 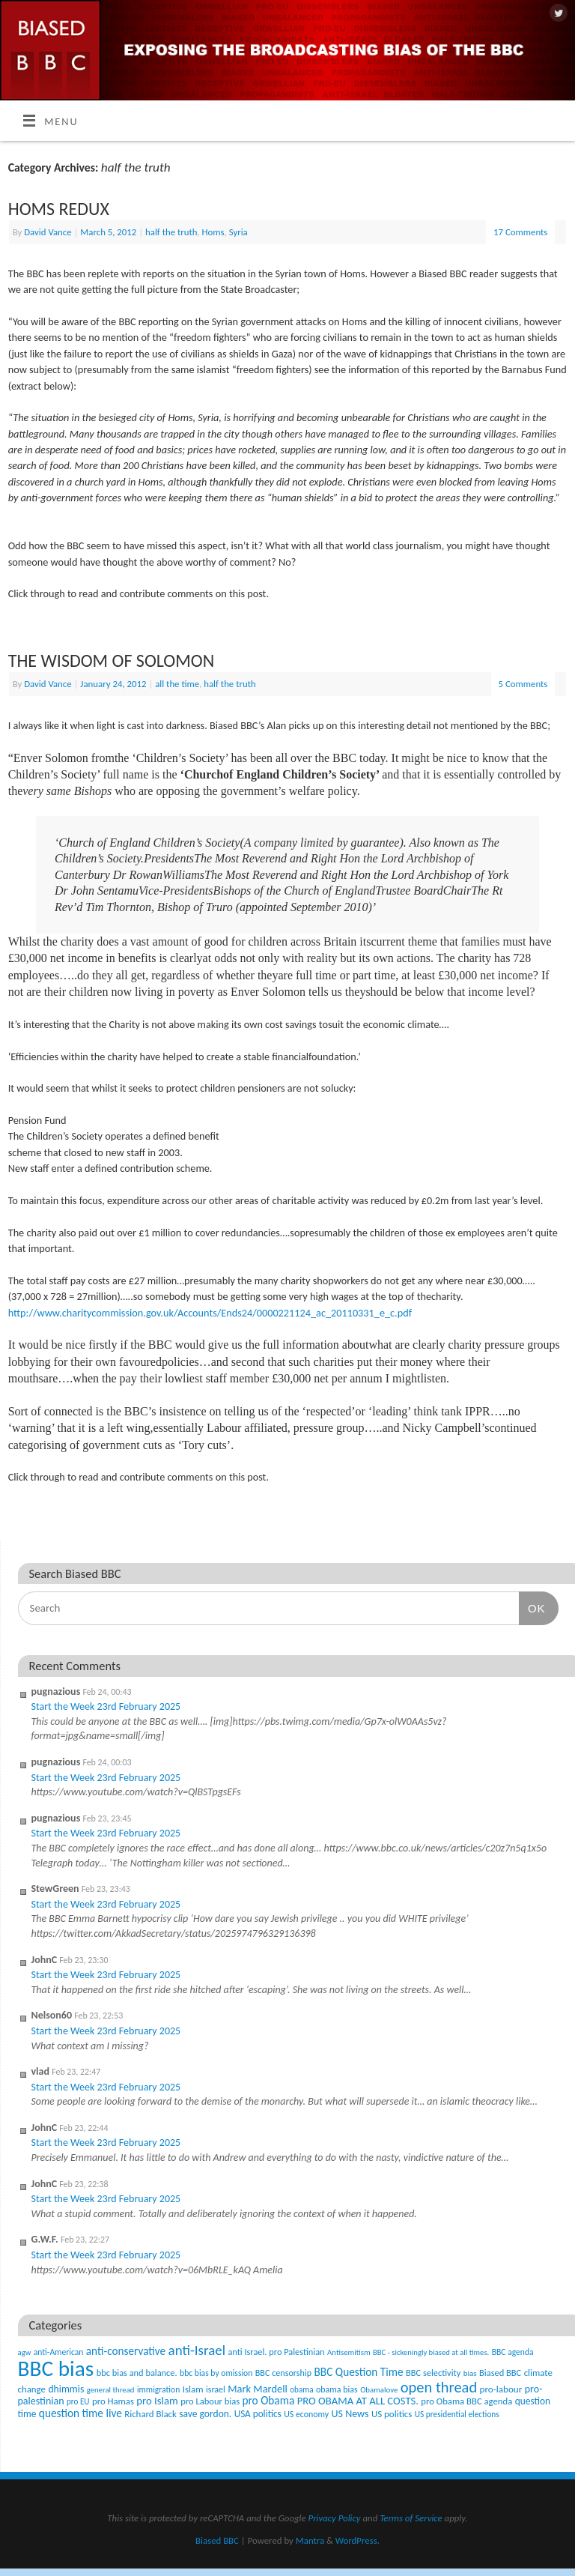 What do you see at coordinates (205, 2413) in the screenshot?
I see `save gordon. [save gordon. (72 items)]` at bounding box center [205, 2413].